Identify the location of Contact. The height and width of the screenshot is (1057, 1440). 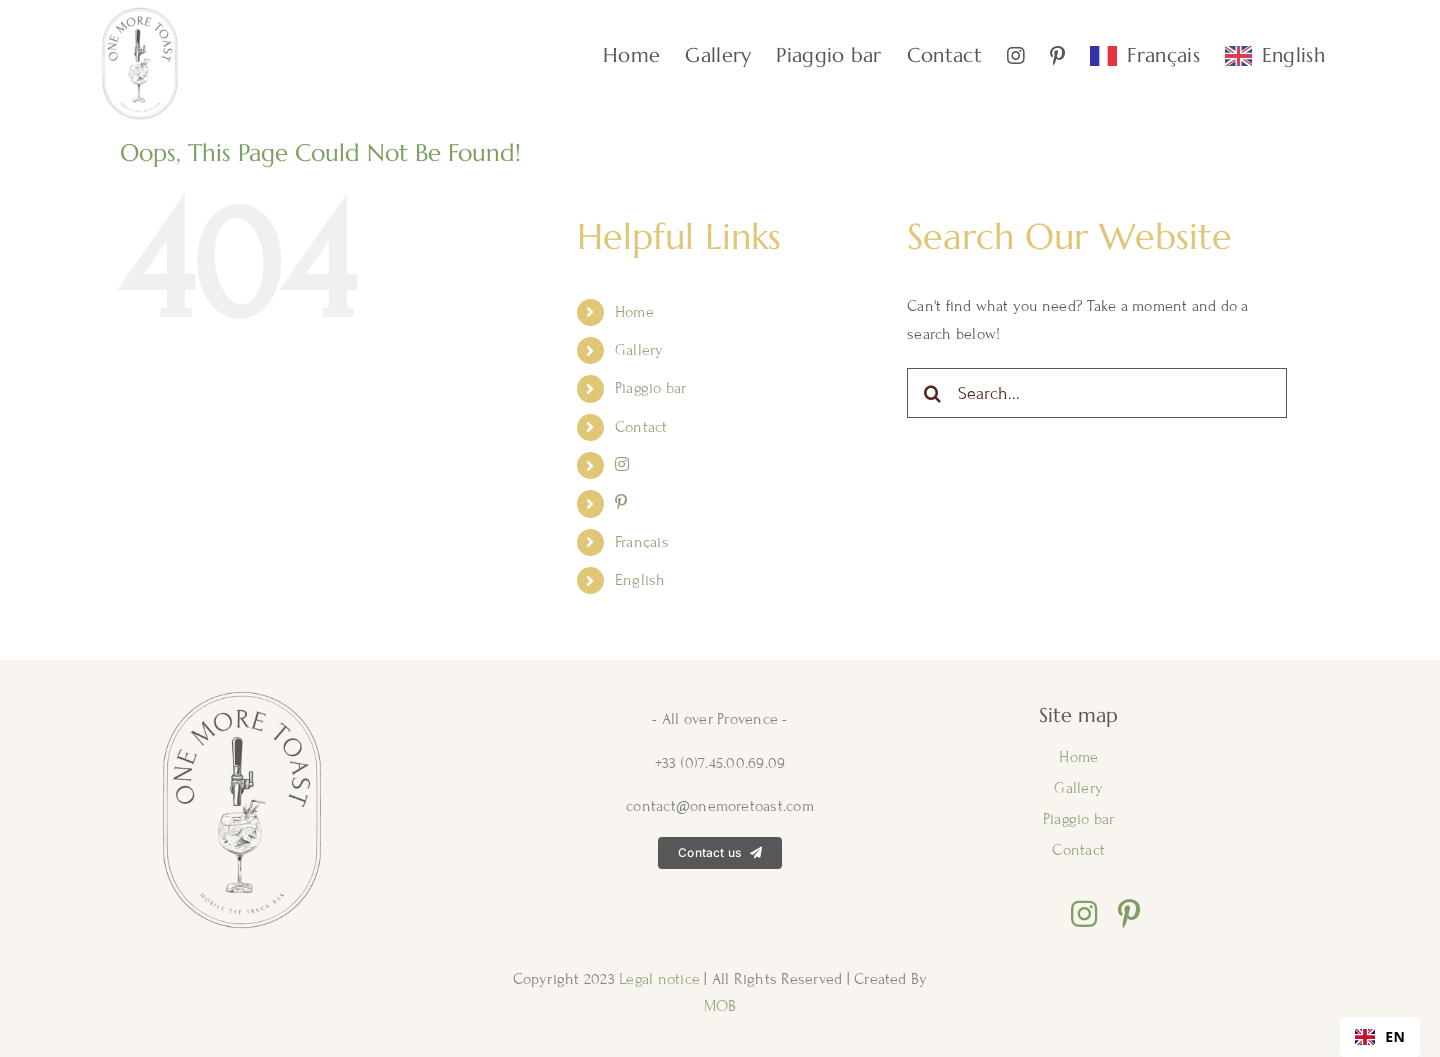
(641, 427).